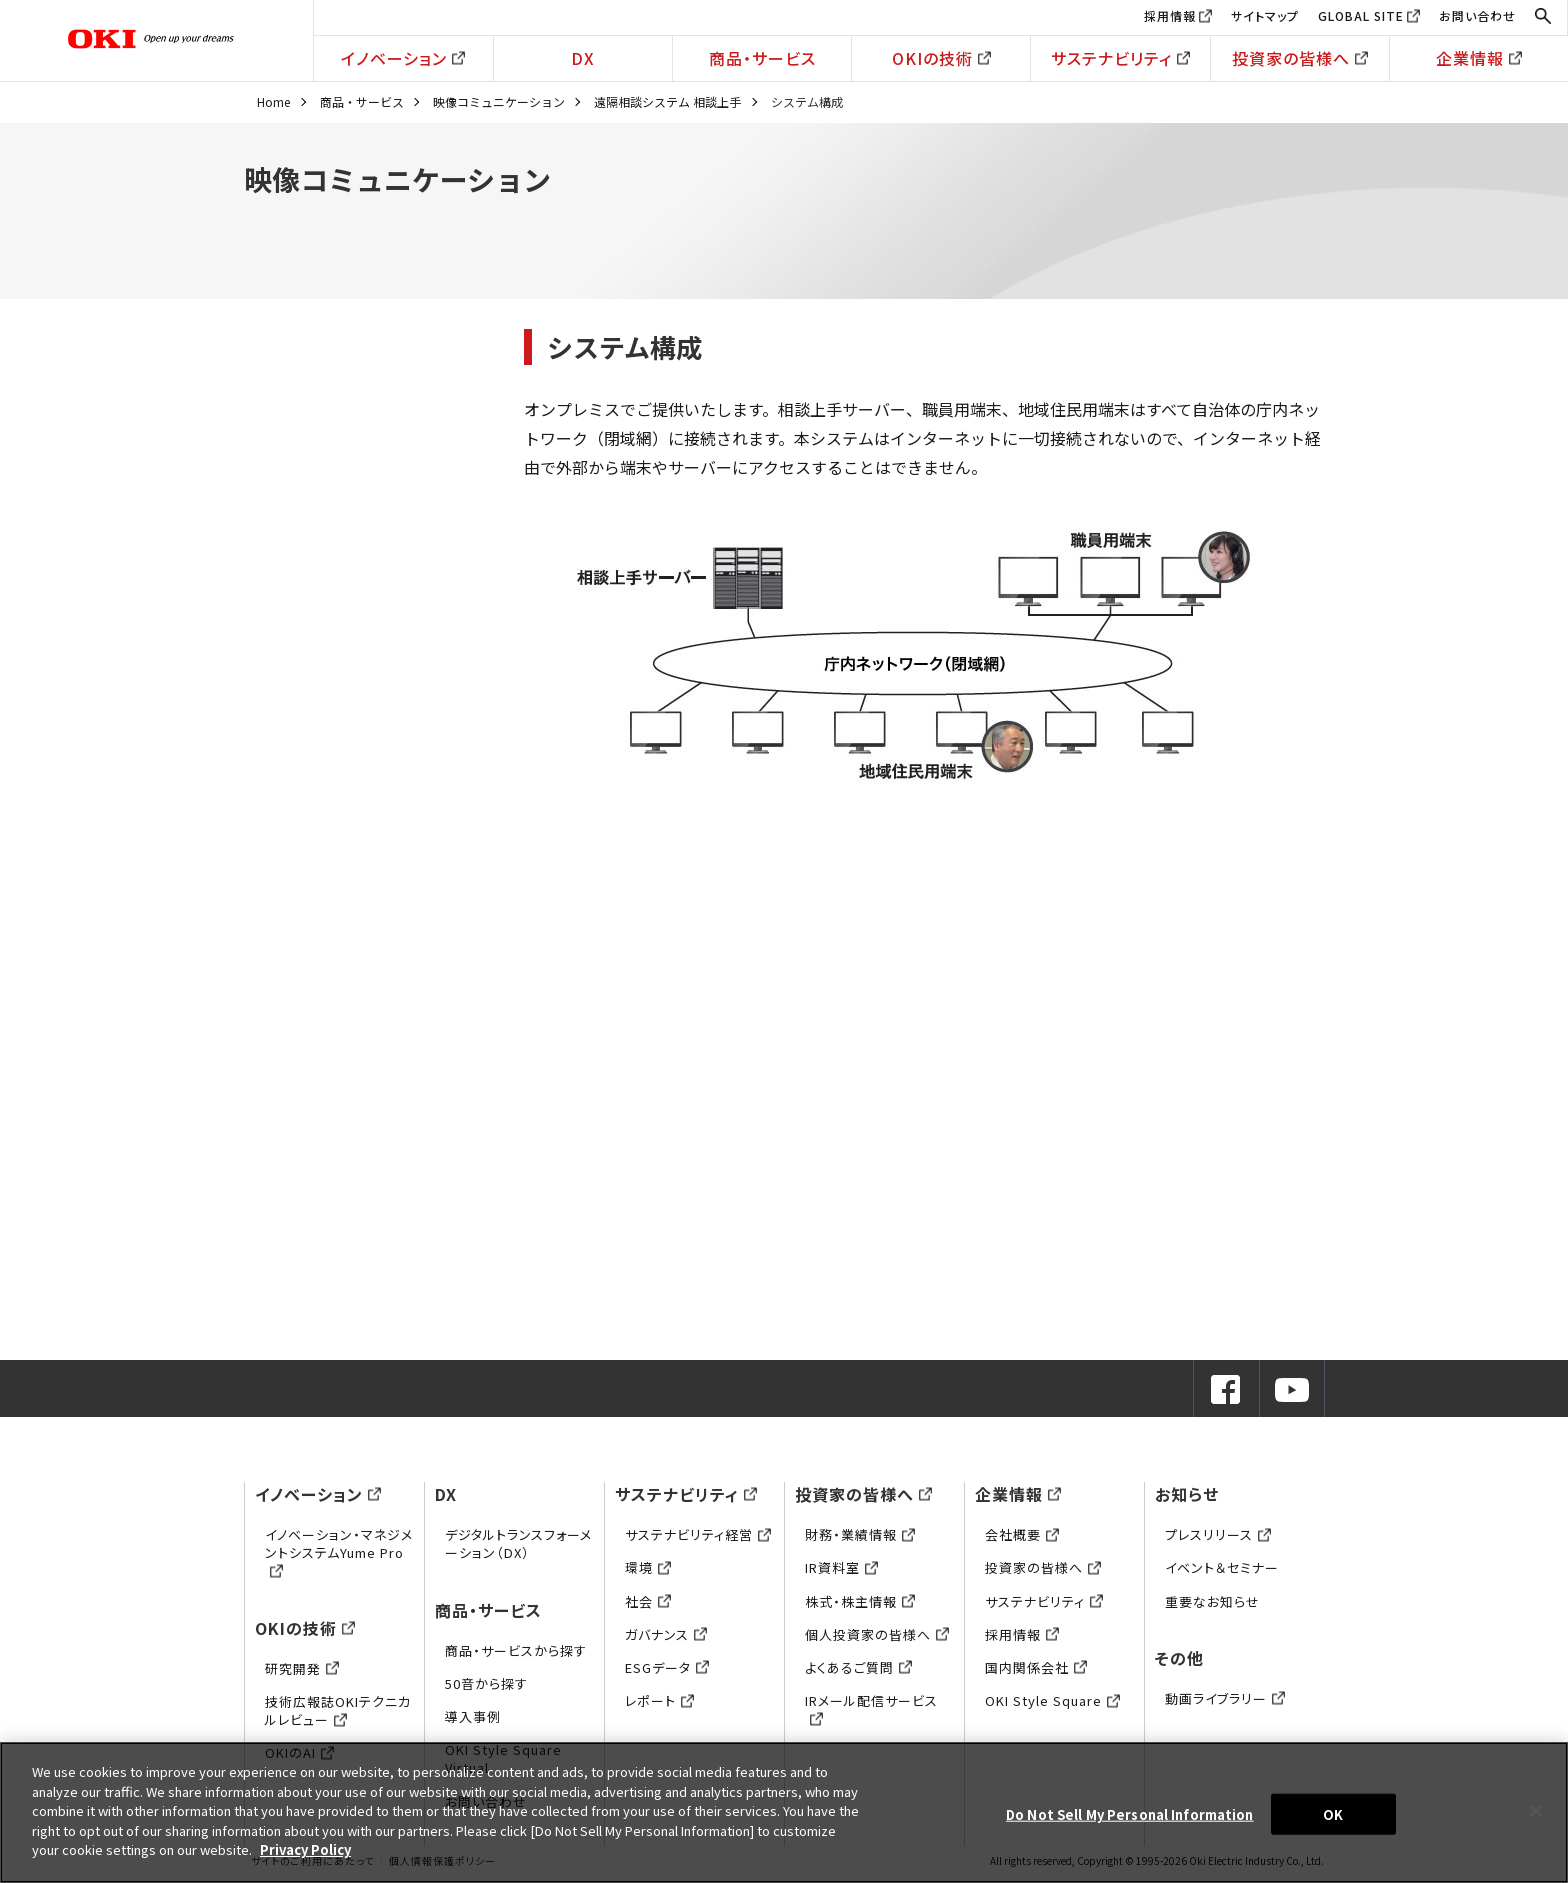 The width and height of the screenshot is (1568, 1883). Describe the element at coordinates (877, 1634) in the screenshot. I see `個人投資家の皆様へ` at that location.